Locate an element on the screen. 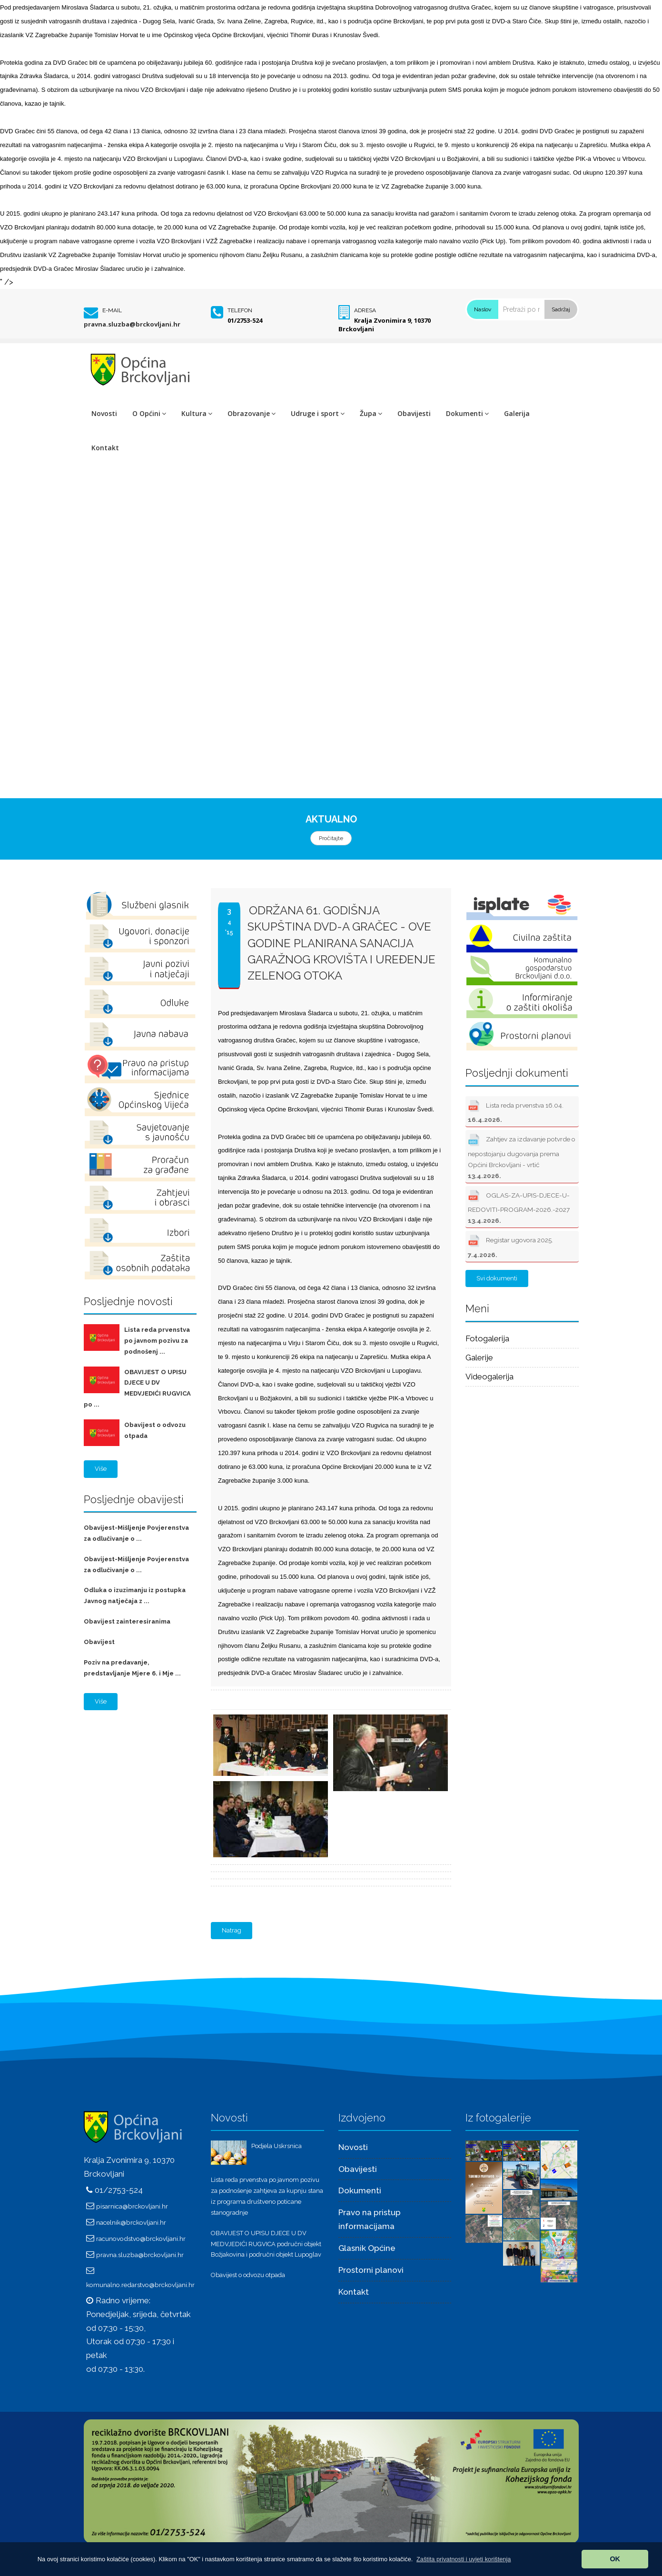 The height and width of the screenshot is (2576, 662). Župa is located at coordinates (371, 413).